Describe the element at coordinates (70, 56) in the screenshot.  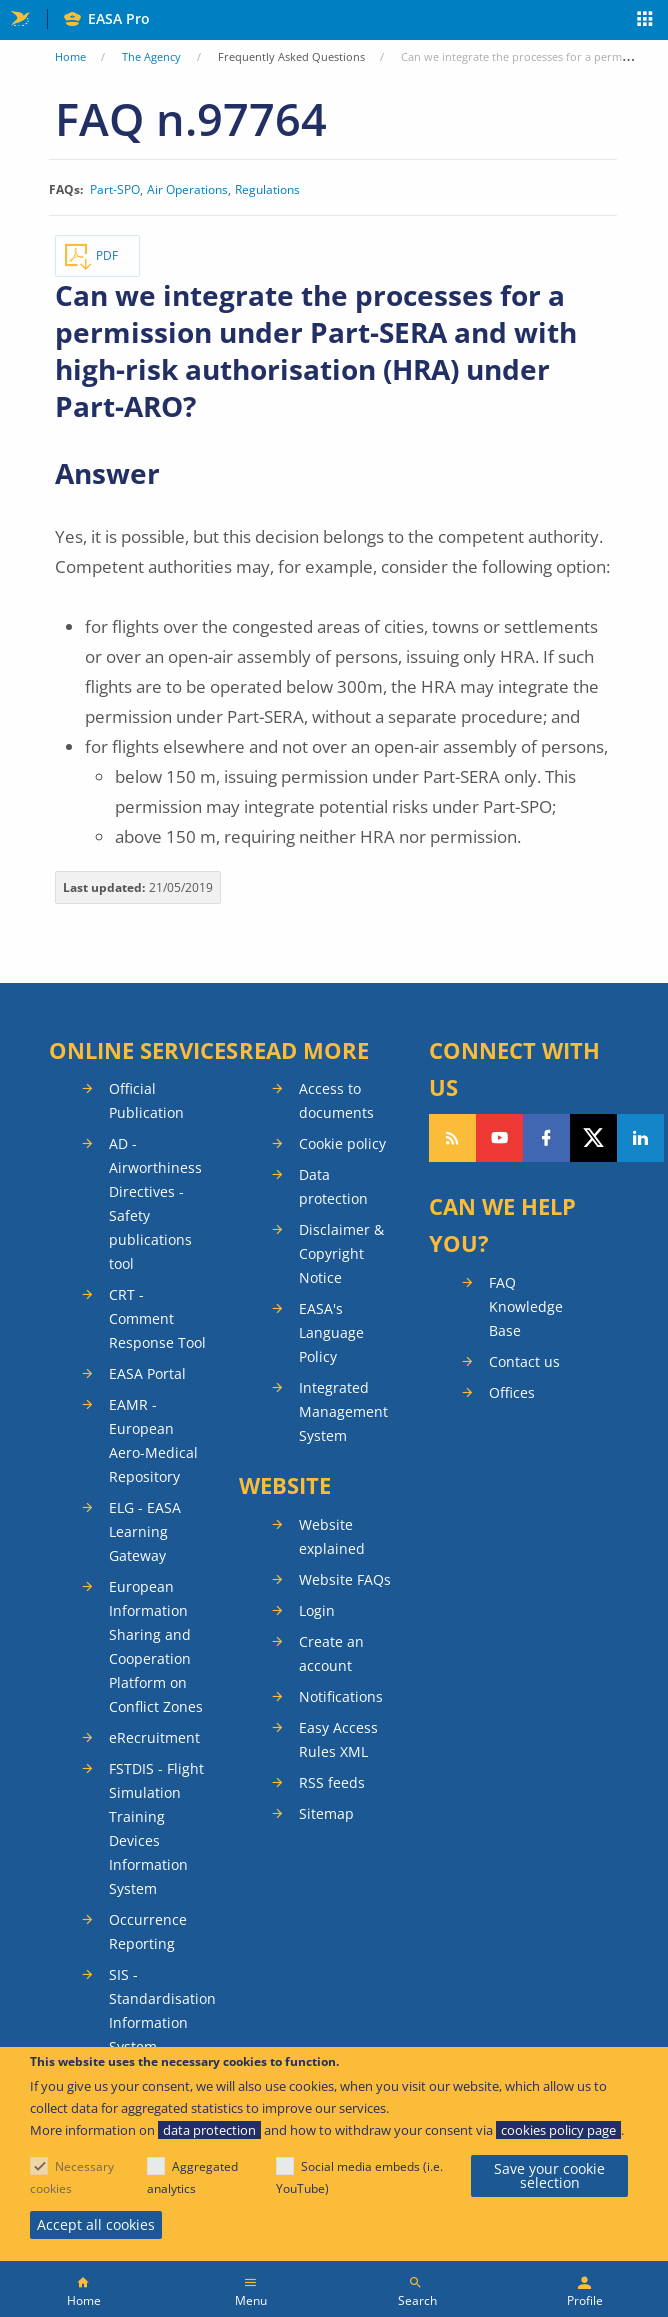
I see `Home` at that location.